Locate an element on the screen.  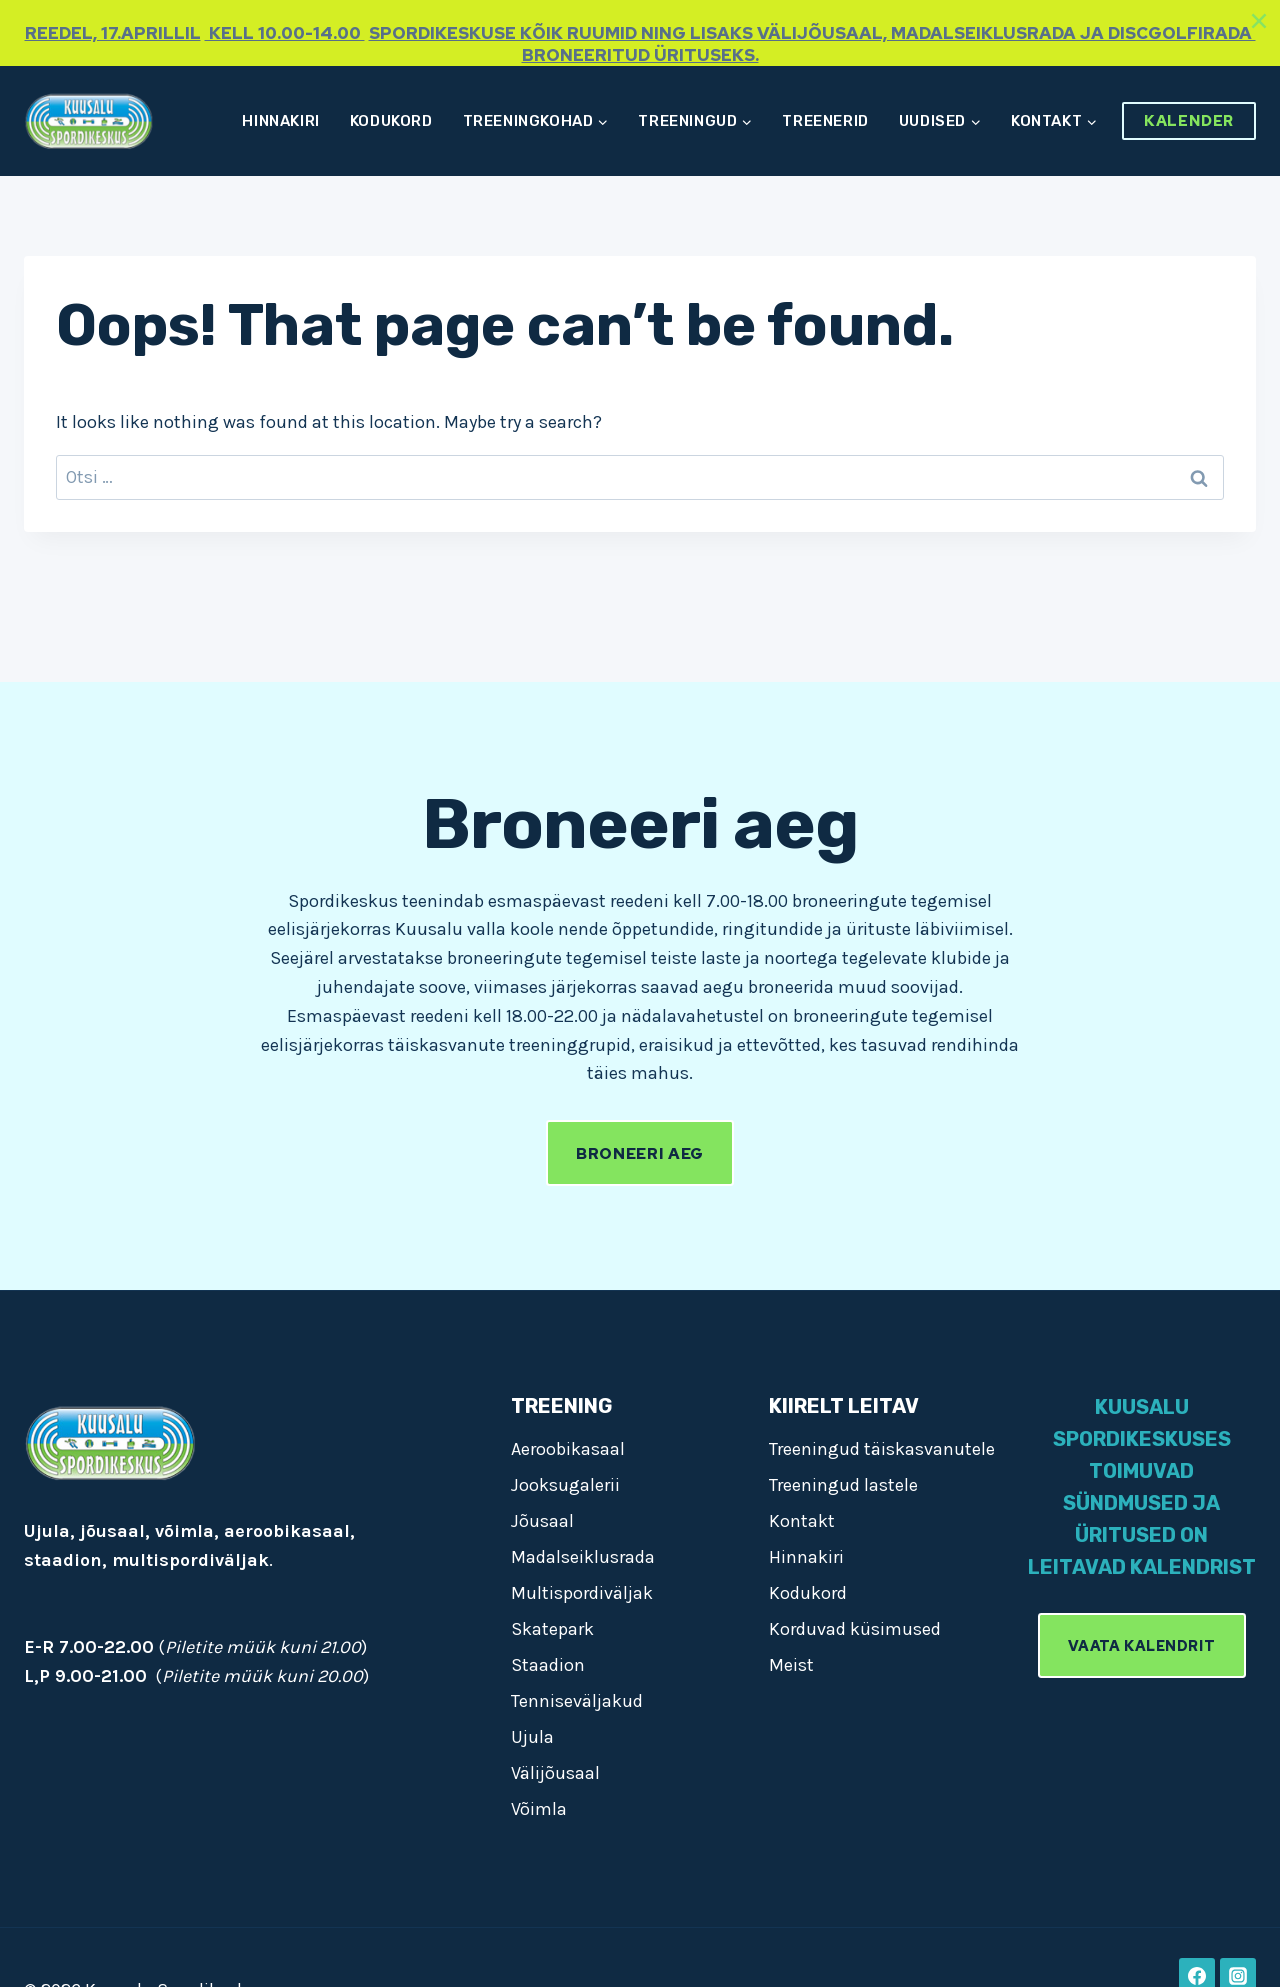
Treenerid is located at coordinates (825, 121).